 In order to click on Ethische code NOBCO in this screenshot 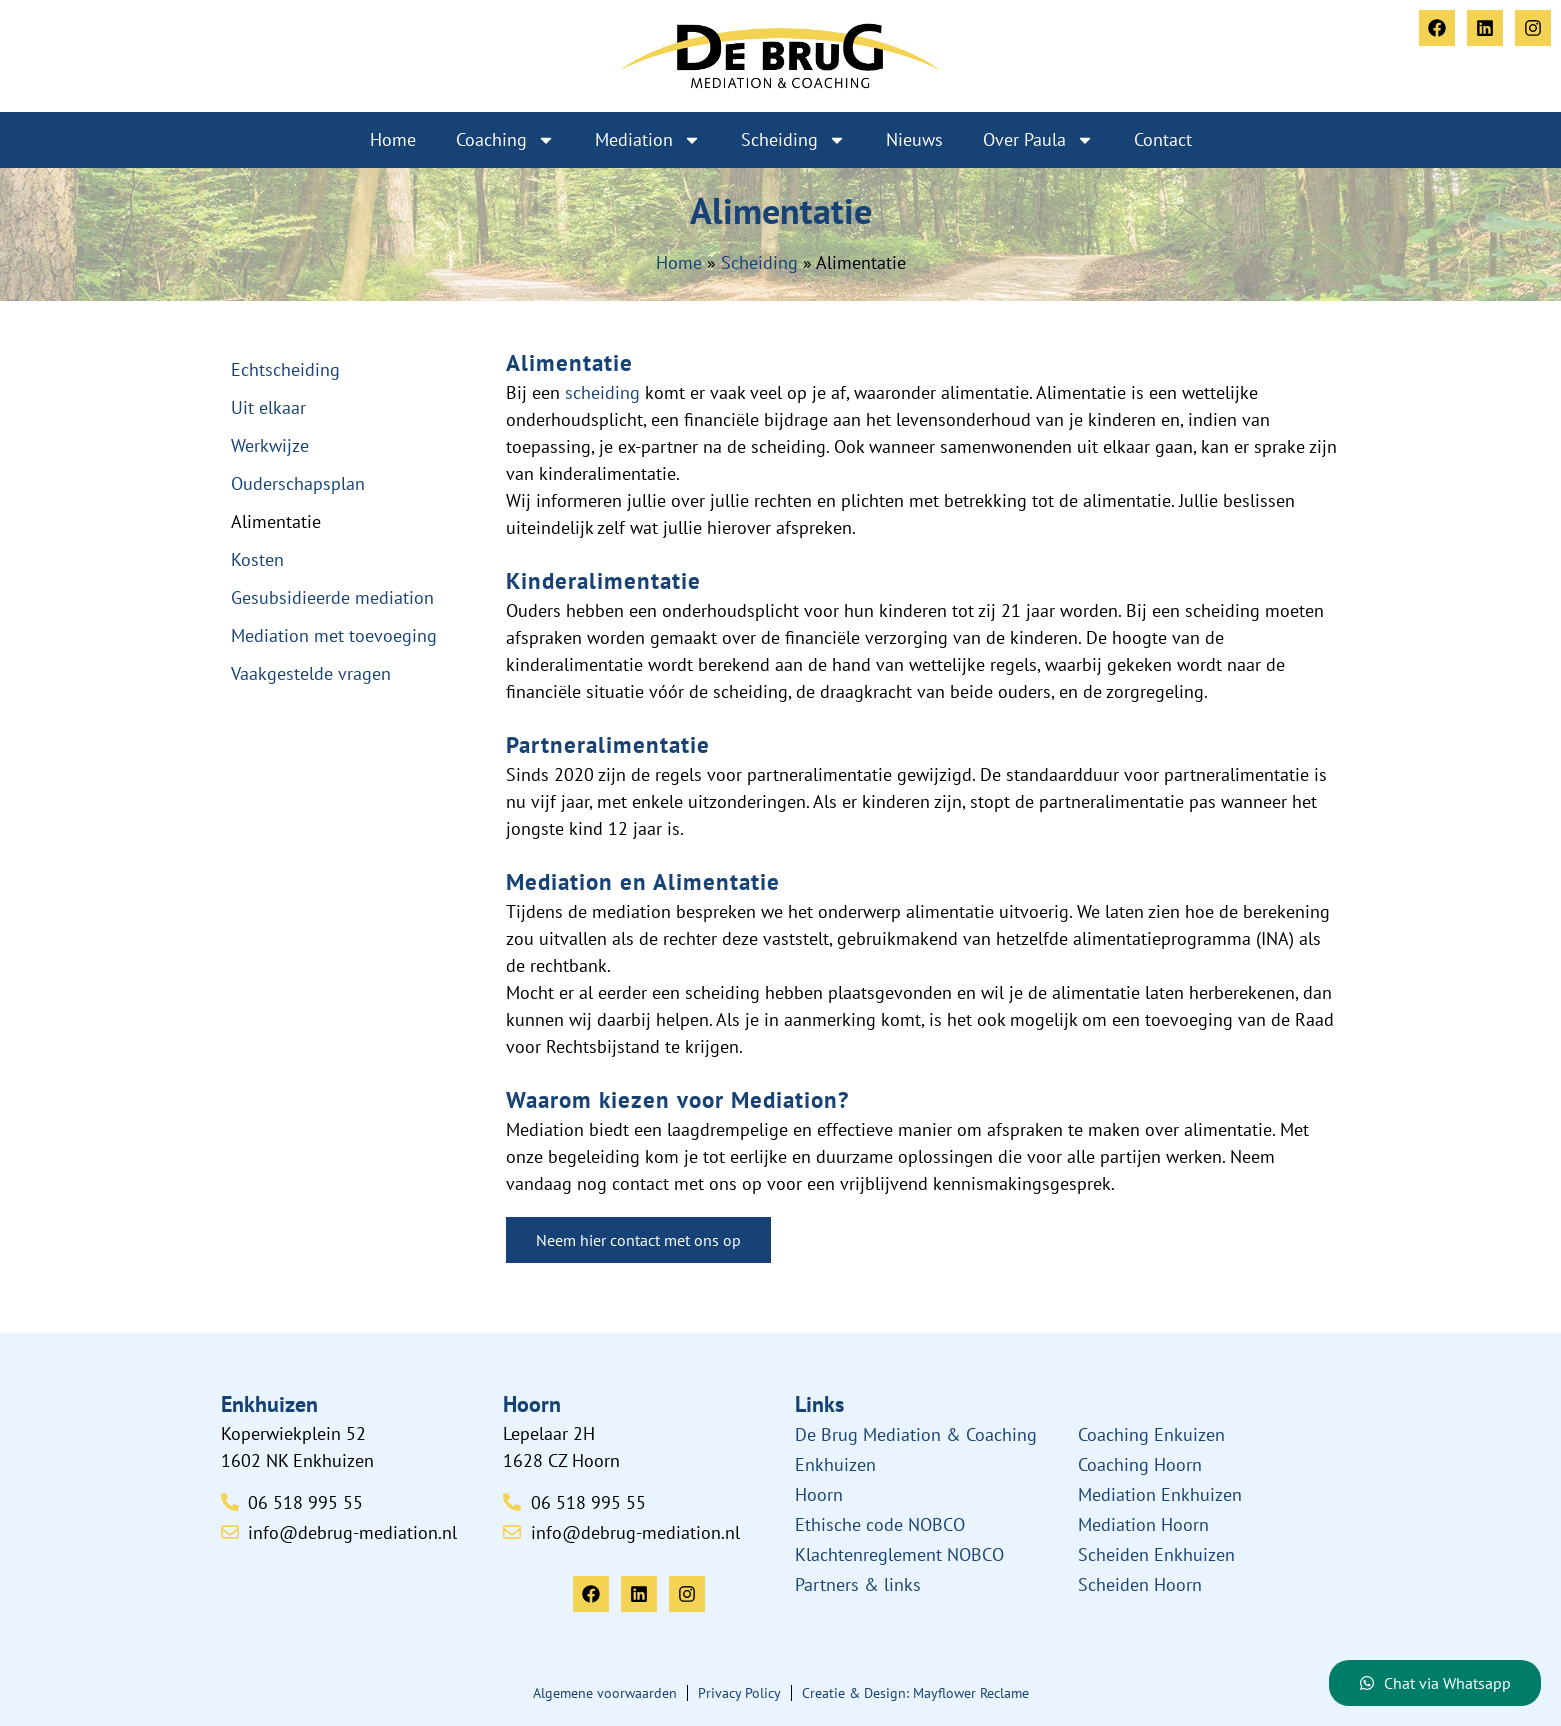, I will do `click(880, 1524)`.